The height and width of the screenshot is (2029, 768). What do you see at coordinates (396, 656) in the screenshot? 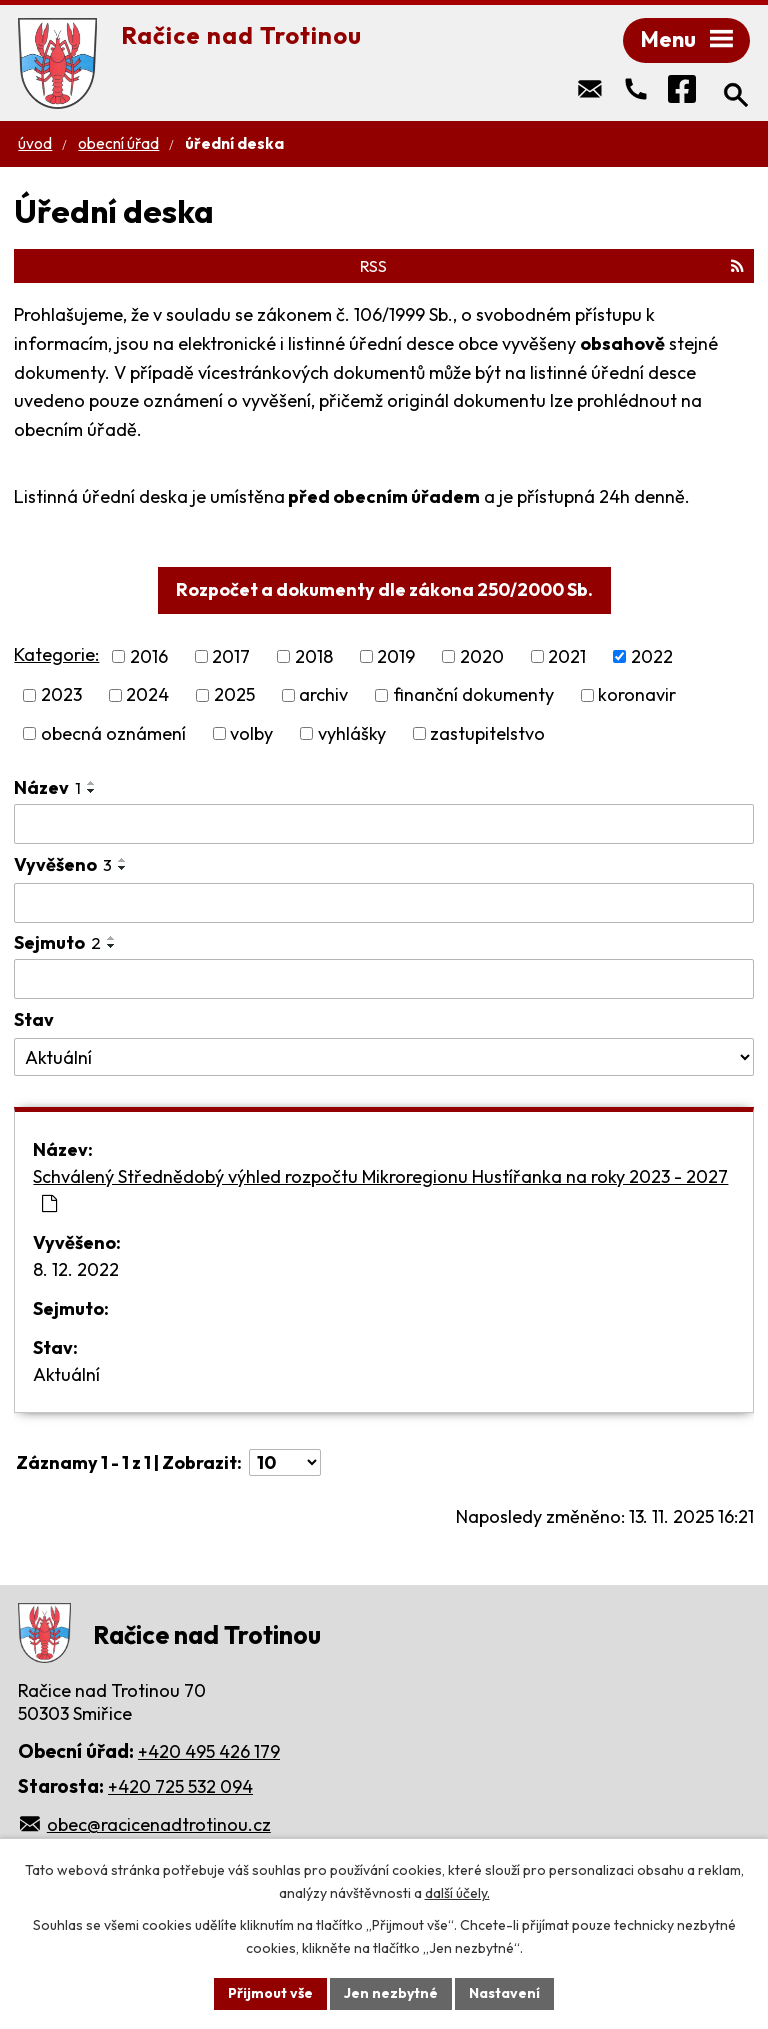
I see `2019` at bounding box center [396, 656].